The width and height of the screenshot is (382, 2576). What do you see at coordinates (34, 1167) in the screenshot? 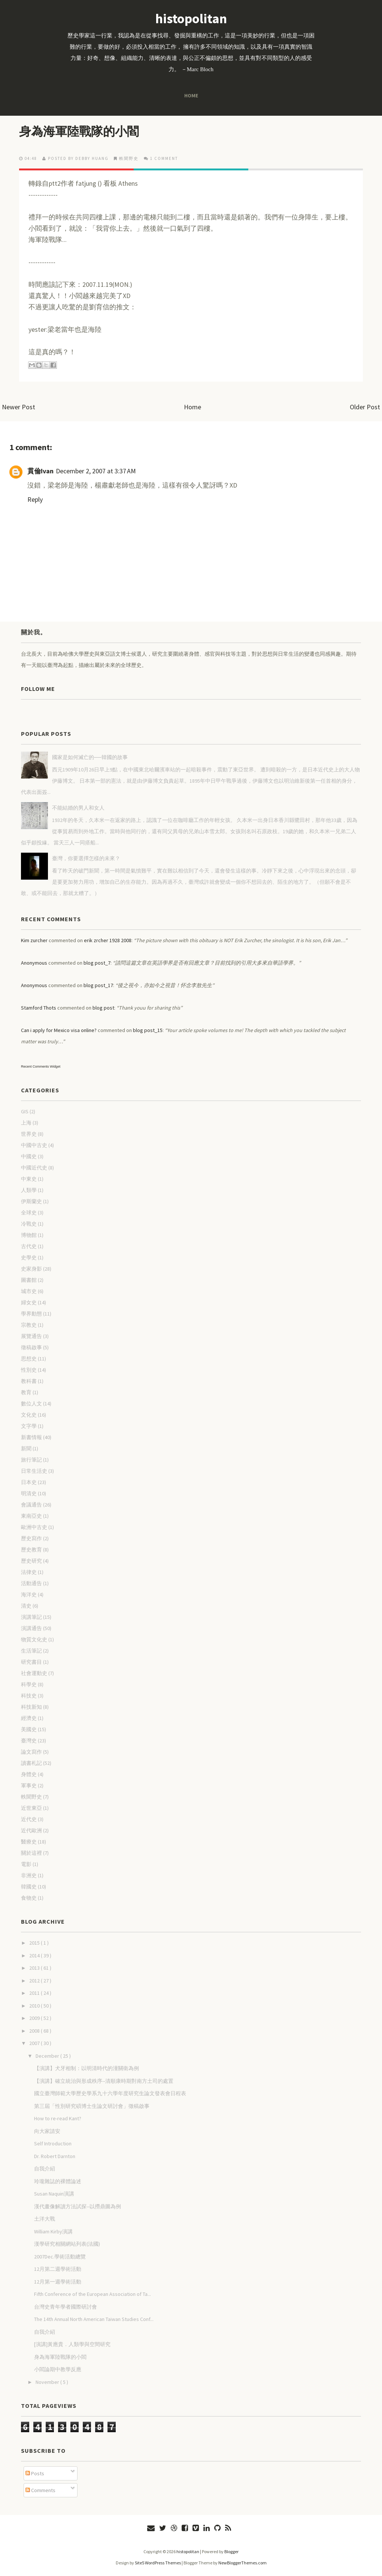
I see `中國近代史` at bounding box center [34, 1167].